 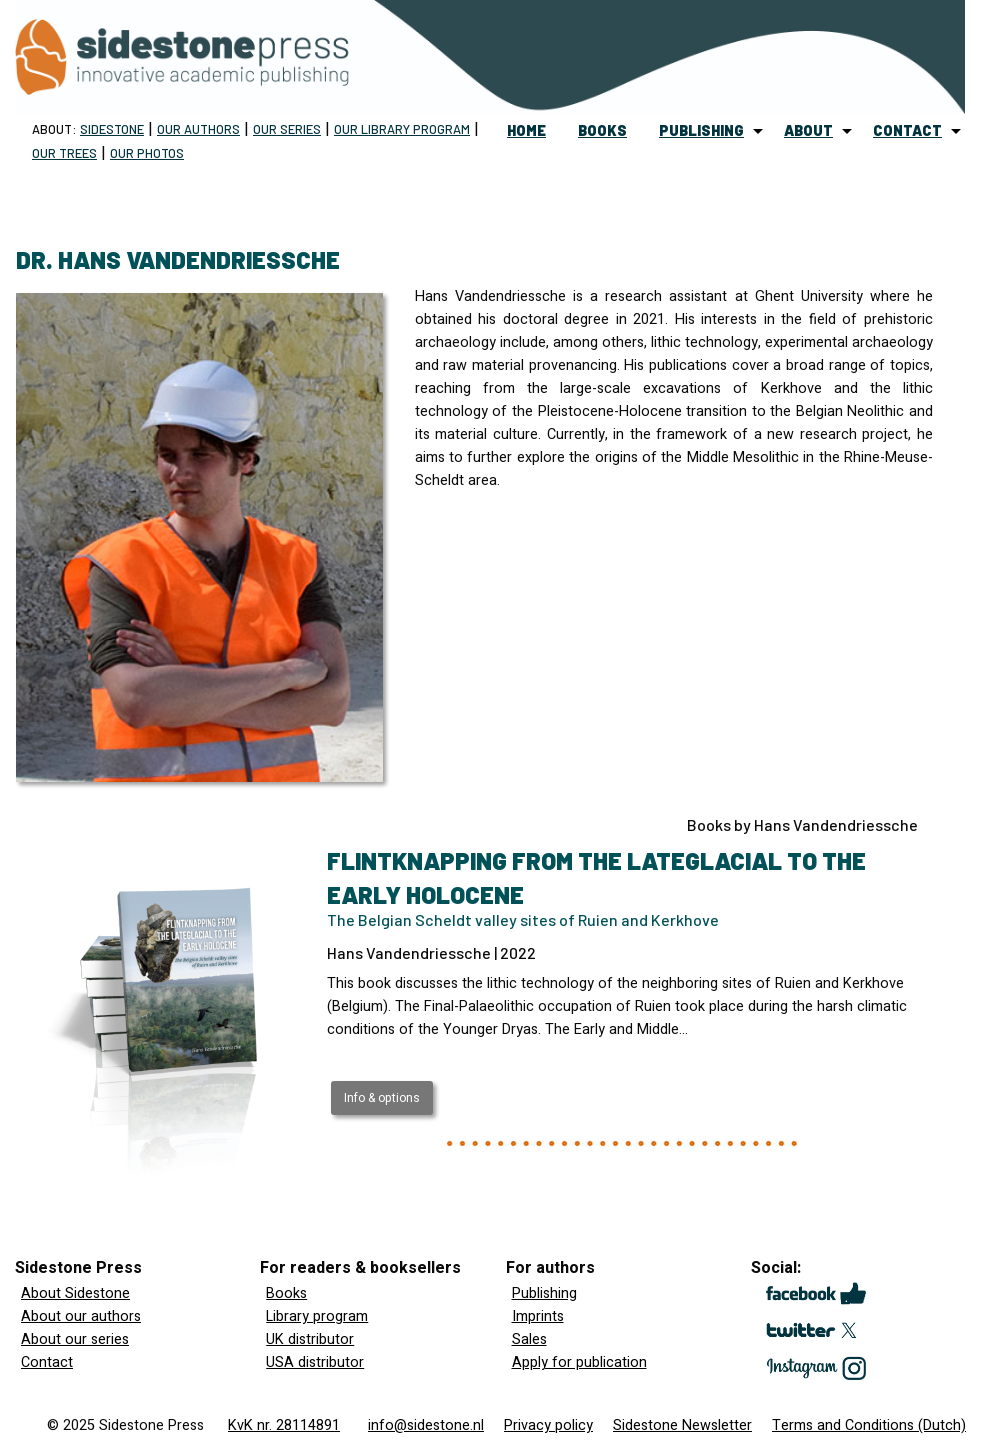 What do you see at coordinates (548, 1425) in the screenshot?
I see `Privacy policy` at bounding box center [548, 1425].